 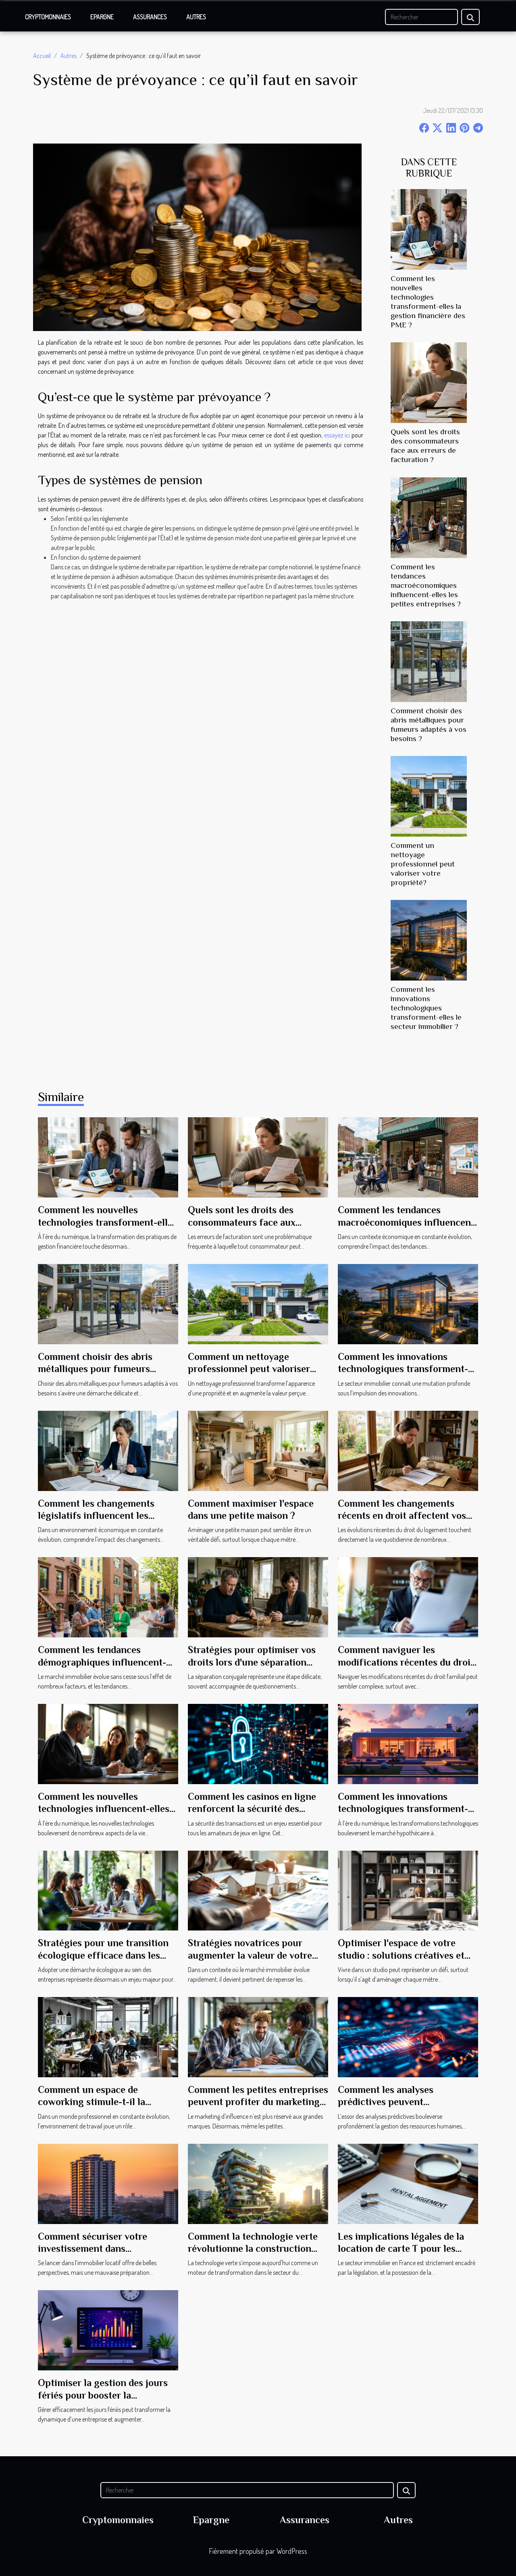 What do you see at coordinates (48, 17) in the screenshot?
I see `Cryptomonnaies` at bounding box center [48, 17].